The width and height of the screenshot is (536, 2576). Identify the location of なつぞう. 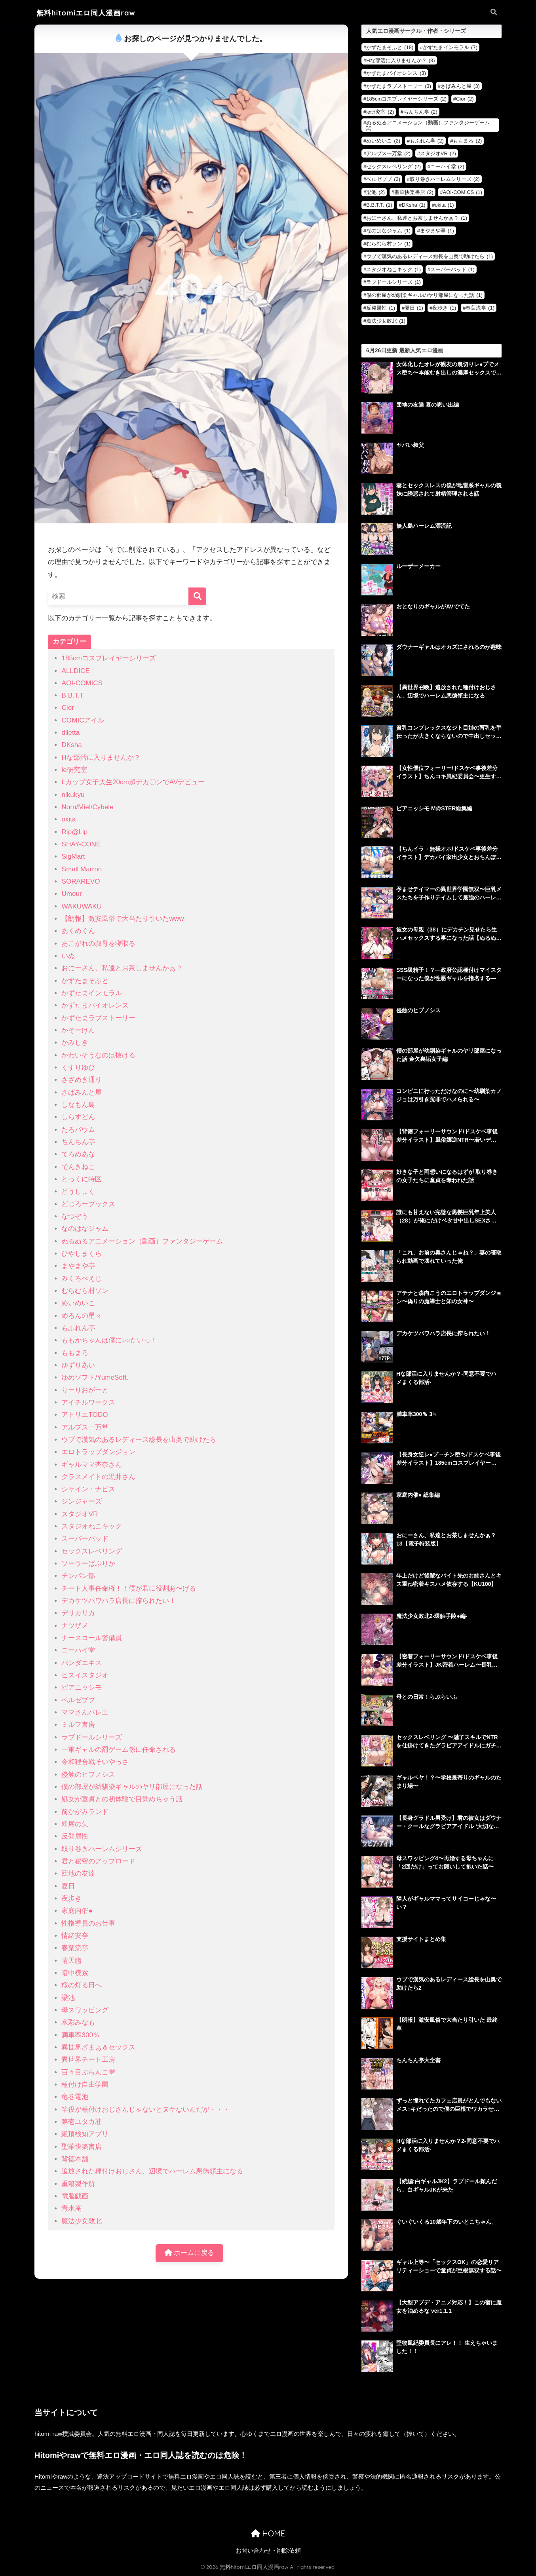
(74, 1216).